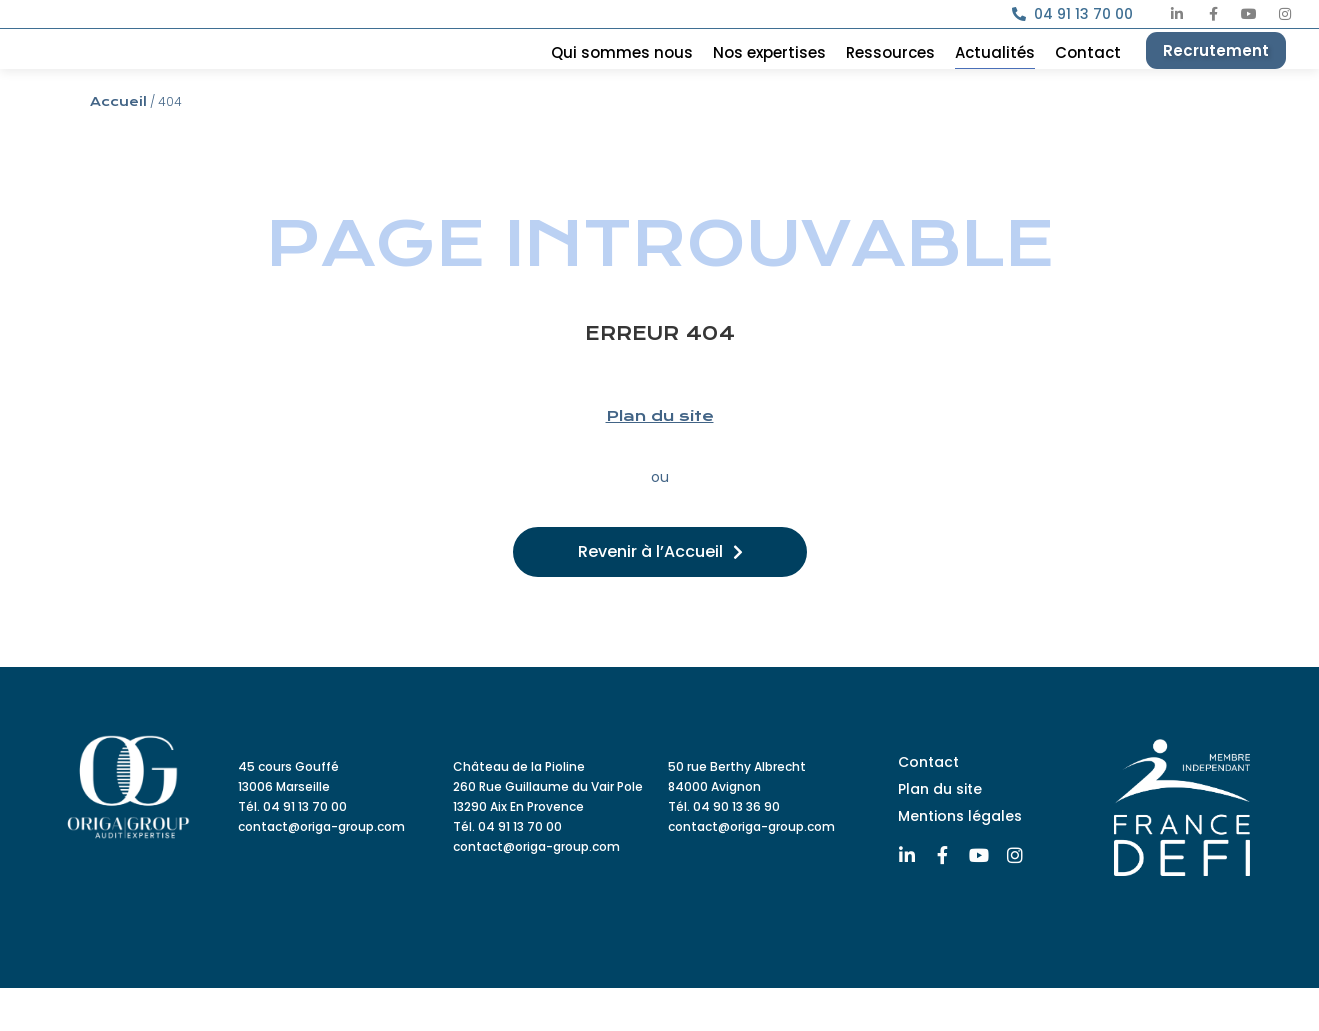  I want to click on Nos expertises, so click(769, 74).